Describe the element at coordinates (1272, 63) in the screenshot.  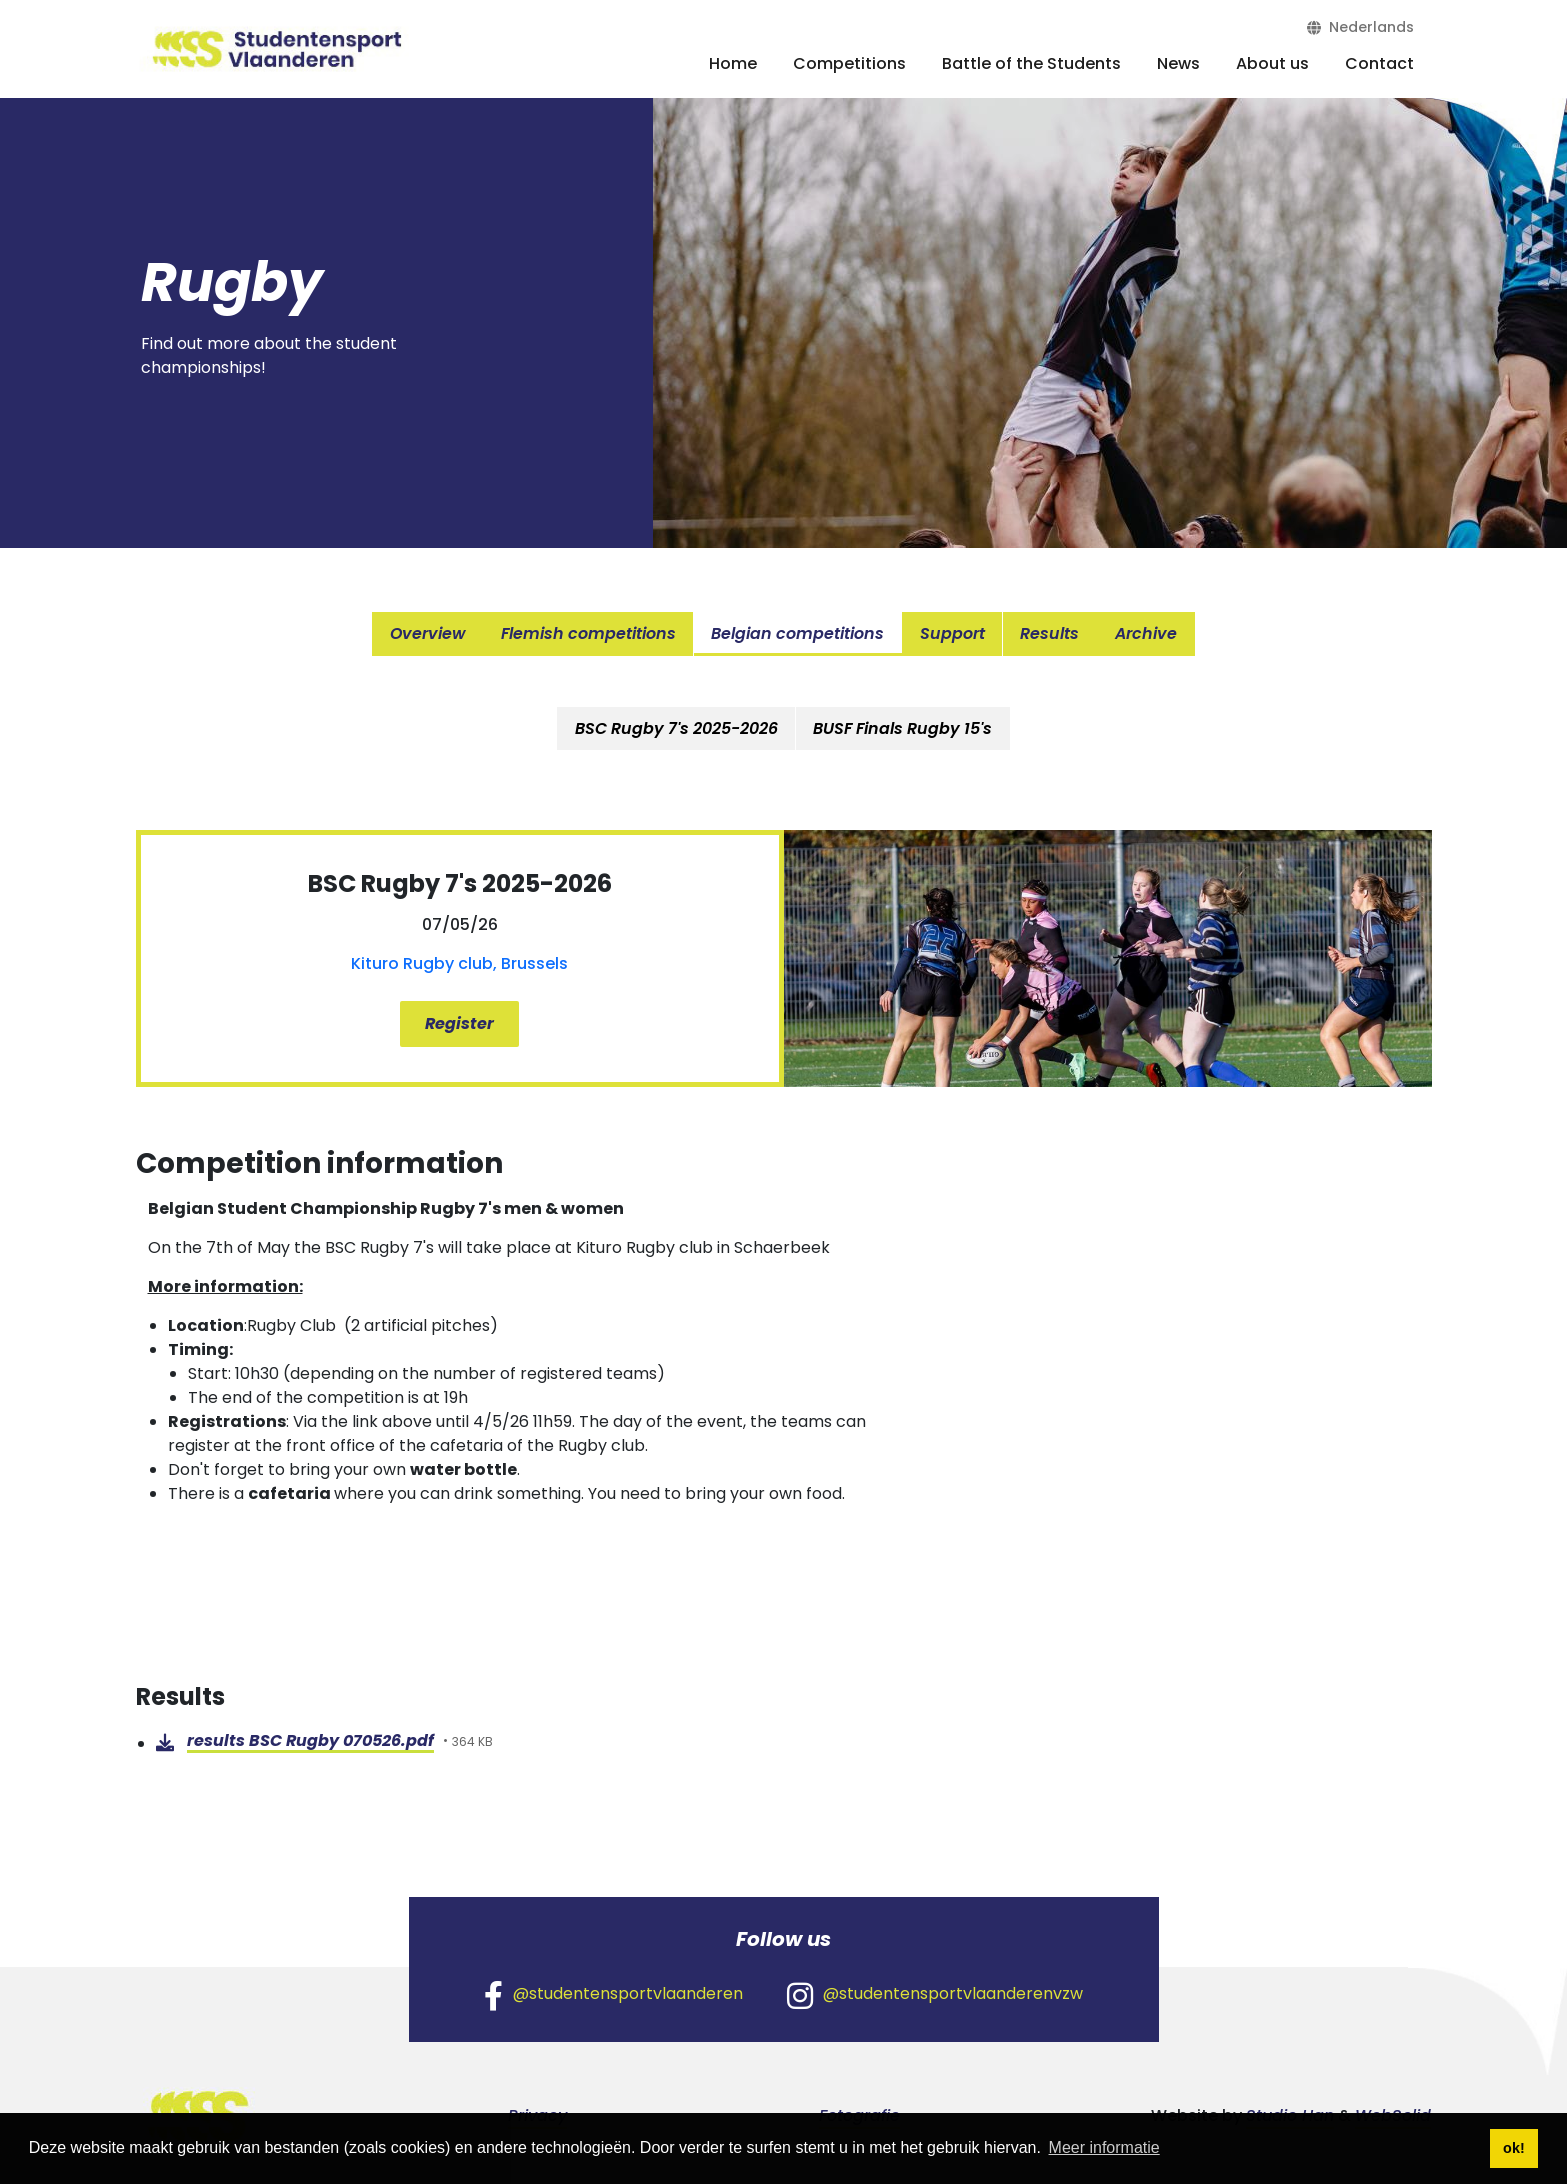
I see `About us` at that location.